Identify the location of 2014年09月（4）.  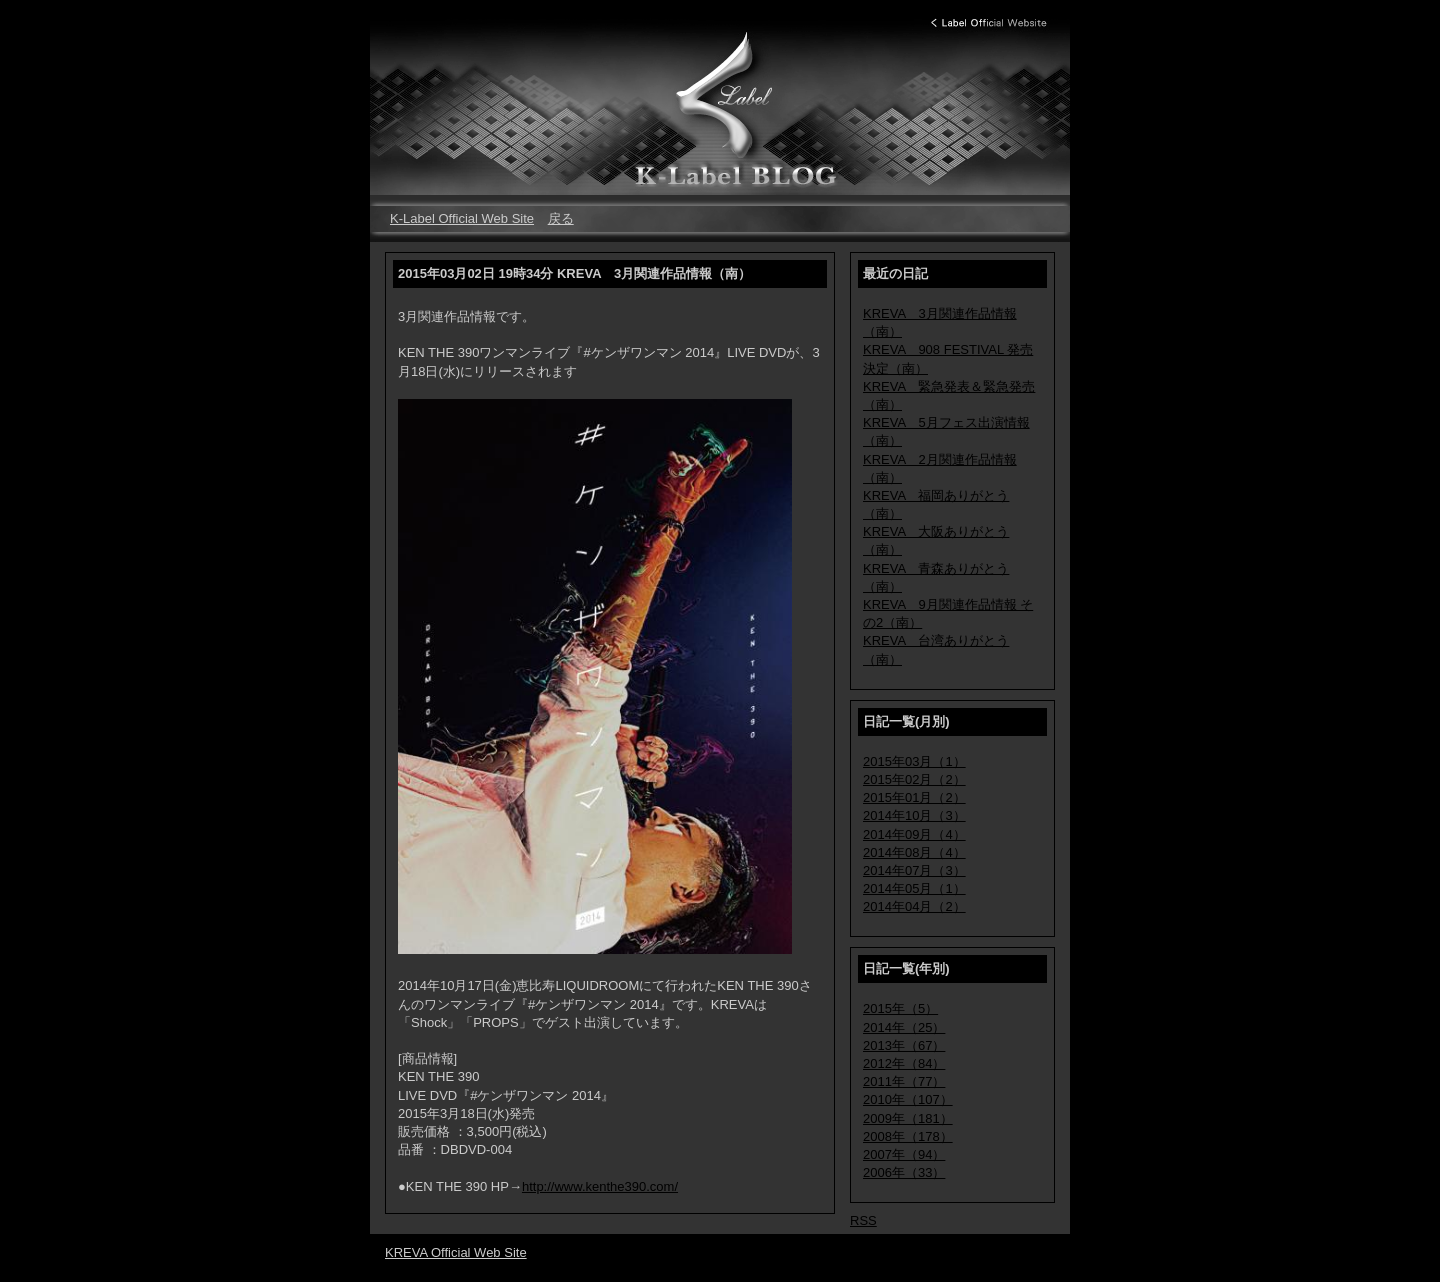
(914, 834).